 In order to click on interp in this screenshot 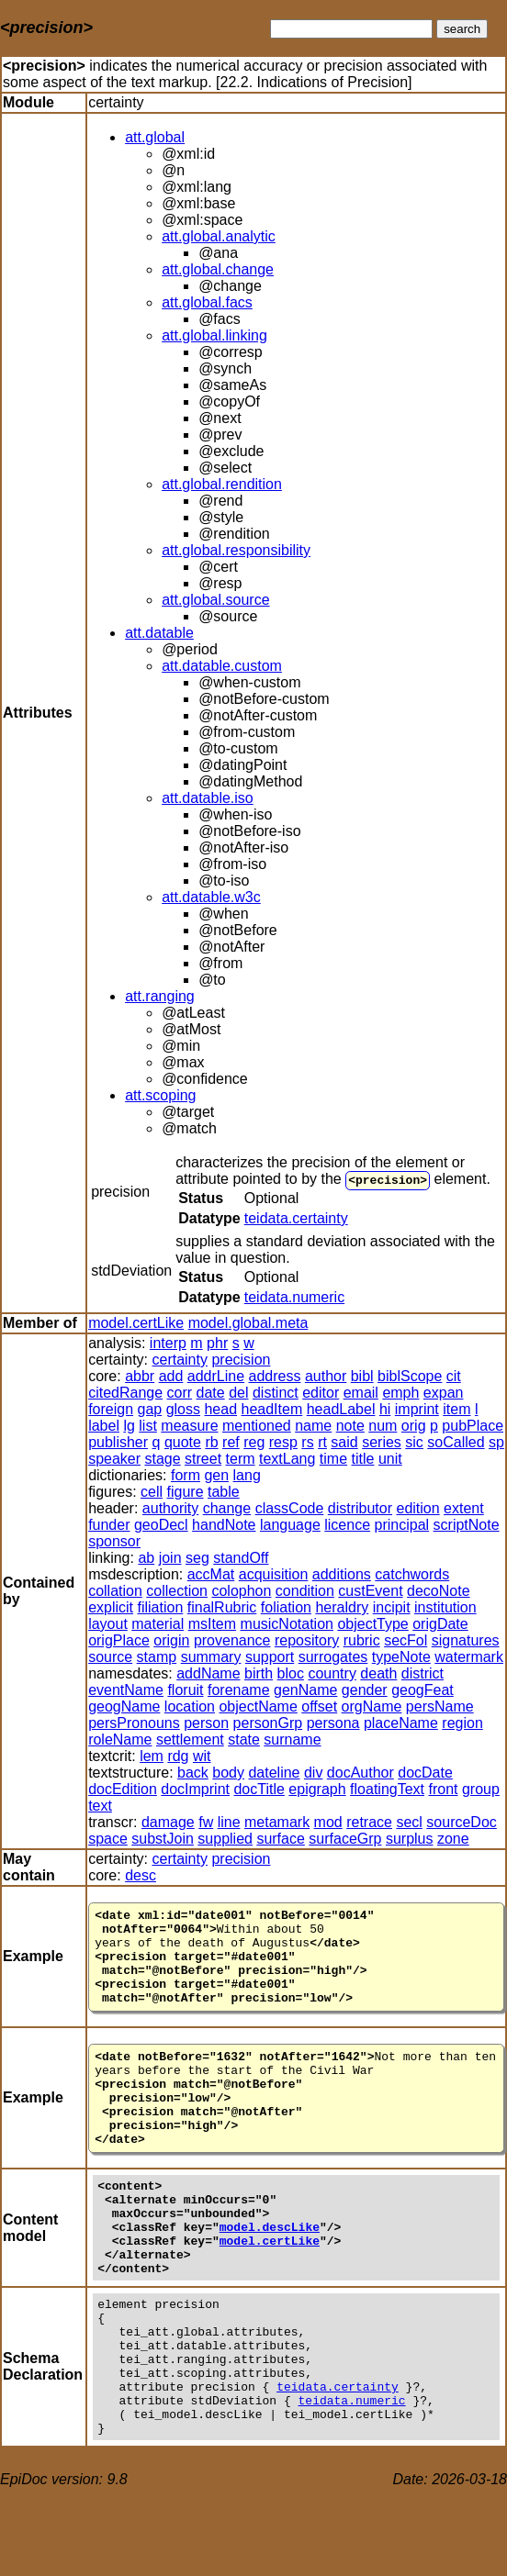, I will do `click(168, 1343)`.